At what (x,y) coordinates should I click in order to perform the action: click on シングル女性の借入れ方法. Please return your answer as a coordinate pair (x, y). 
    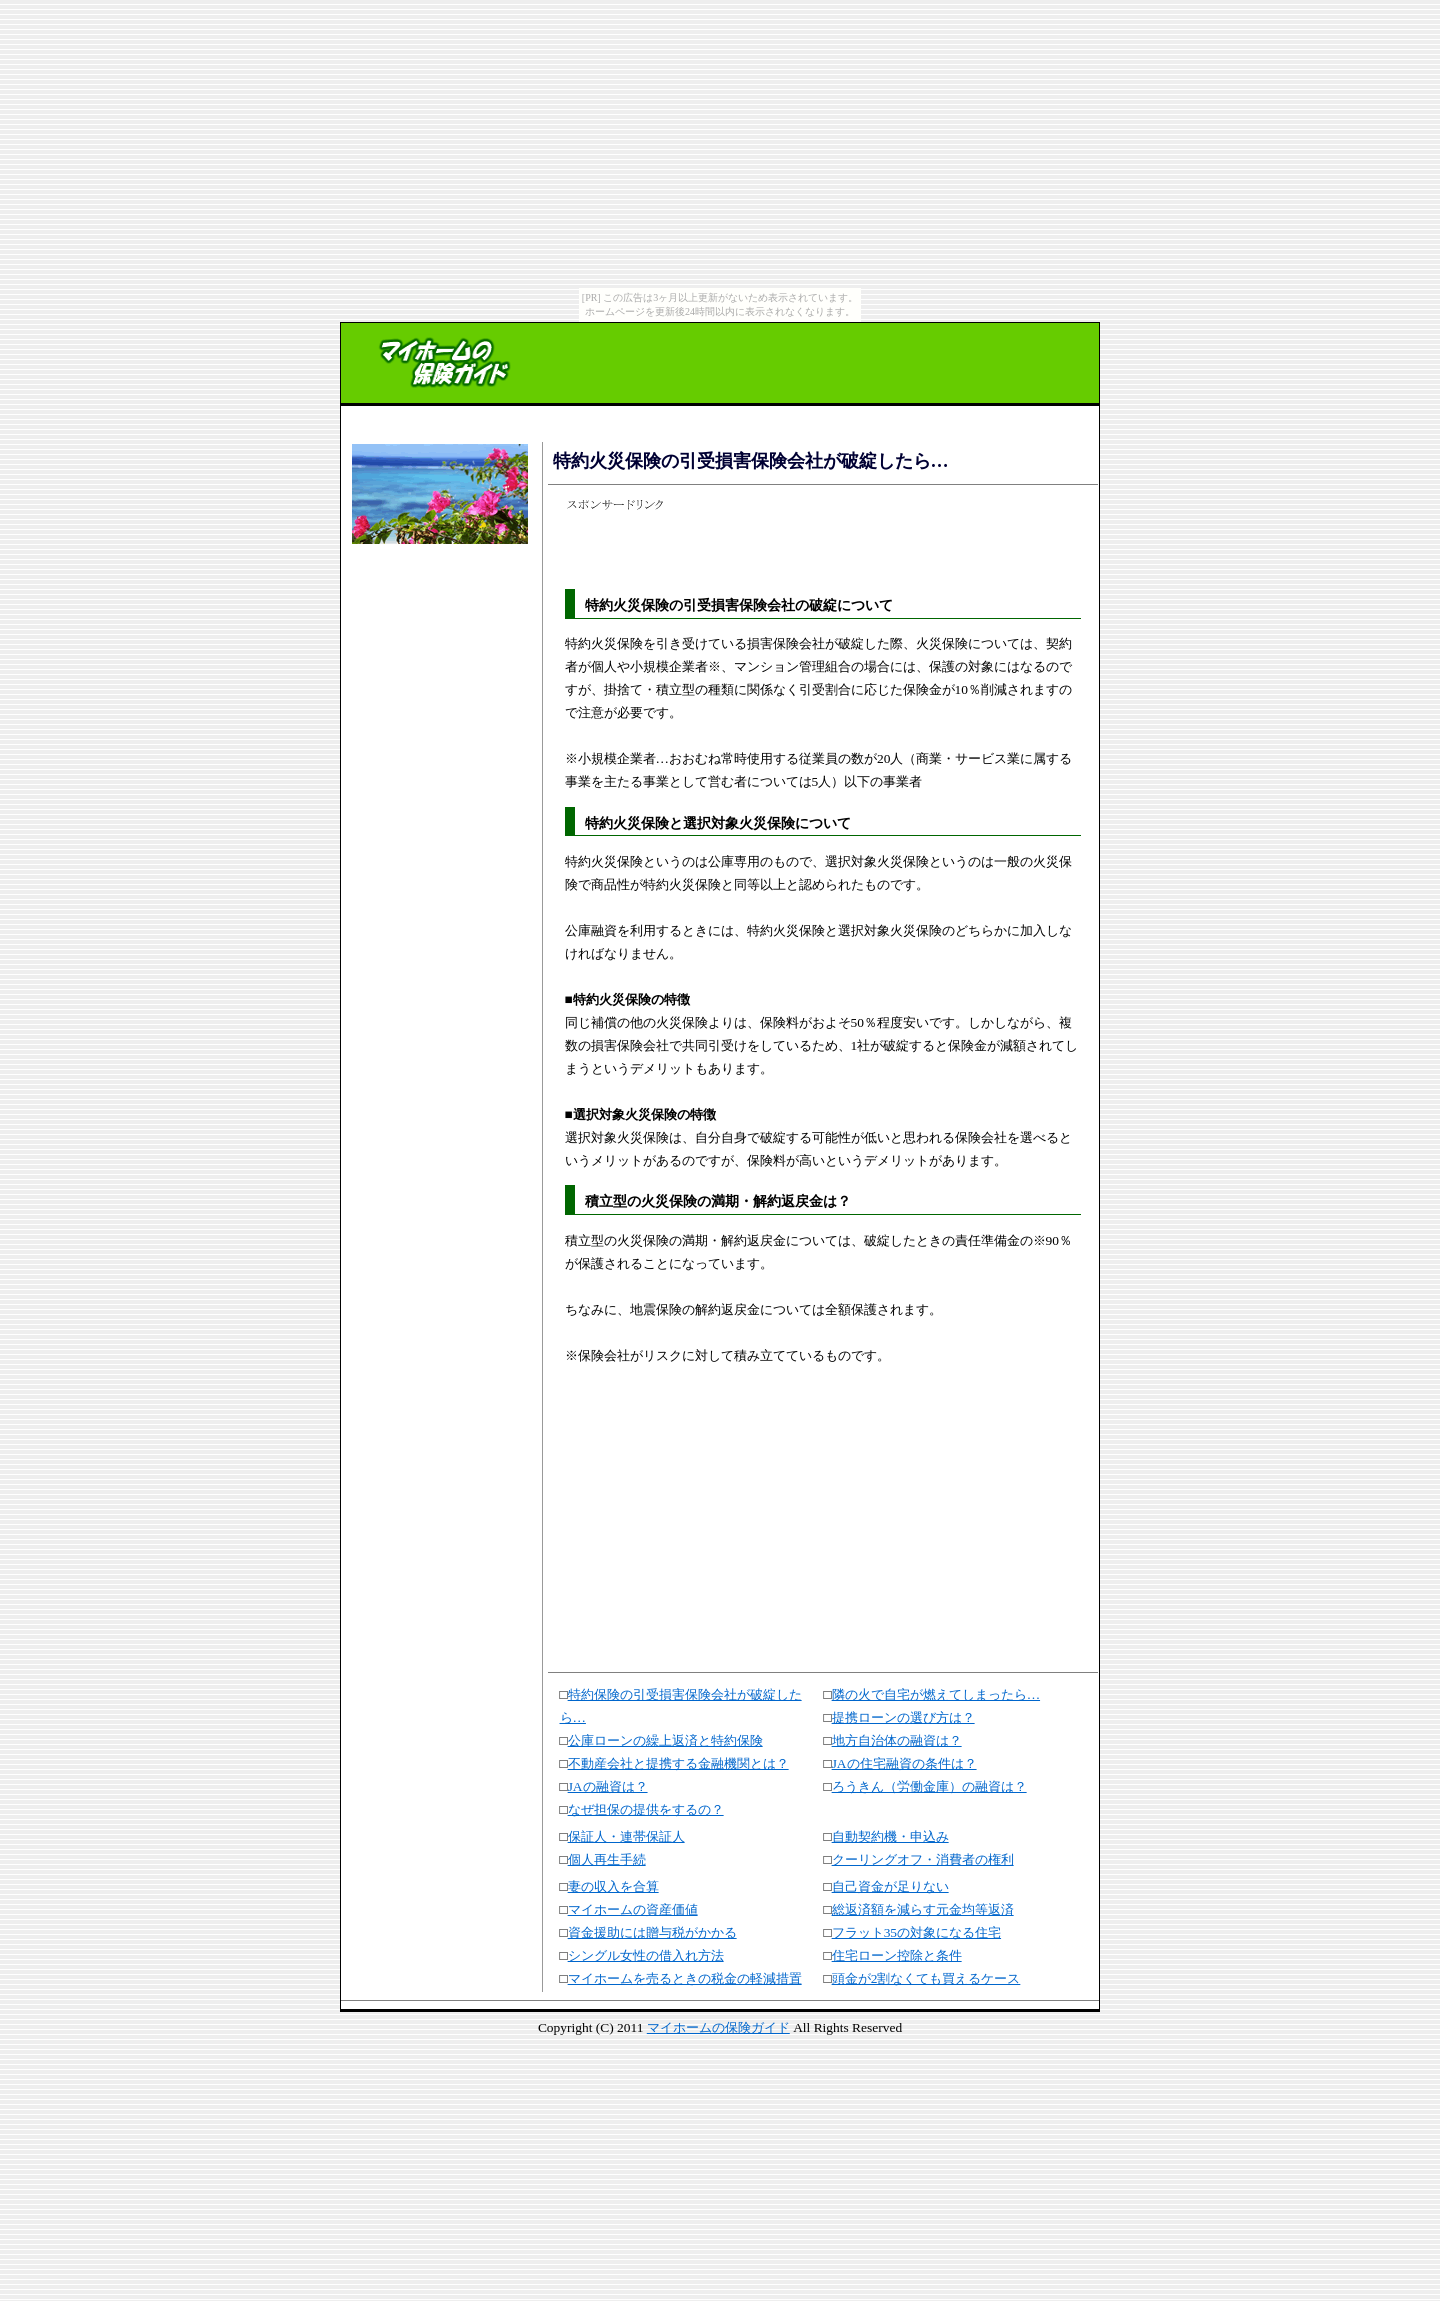
    Looking at the image, I should click on (646, 1955).